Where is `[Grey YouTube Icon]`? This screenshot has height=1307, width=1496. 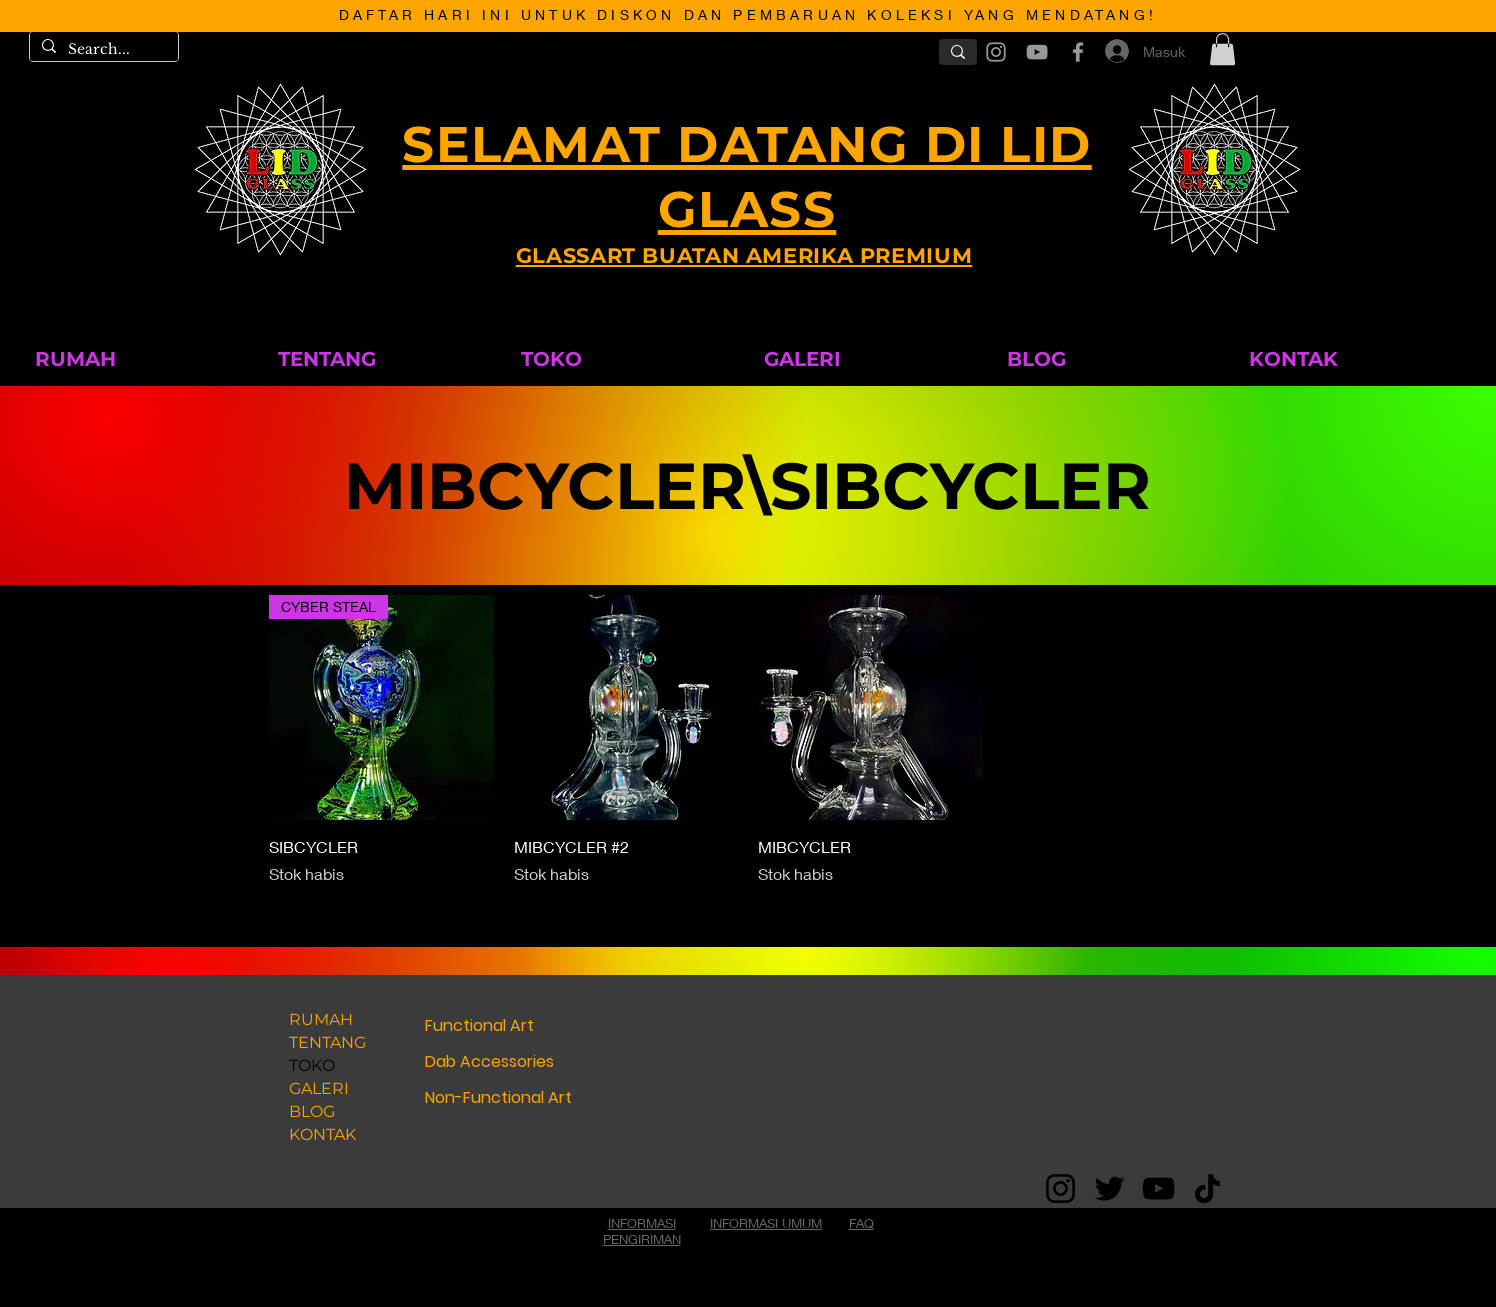
[Grey YouTube Icon] is located at coordinates (1037, 52).